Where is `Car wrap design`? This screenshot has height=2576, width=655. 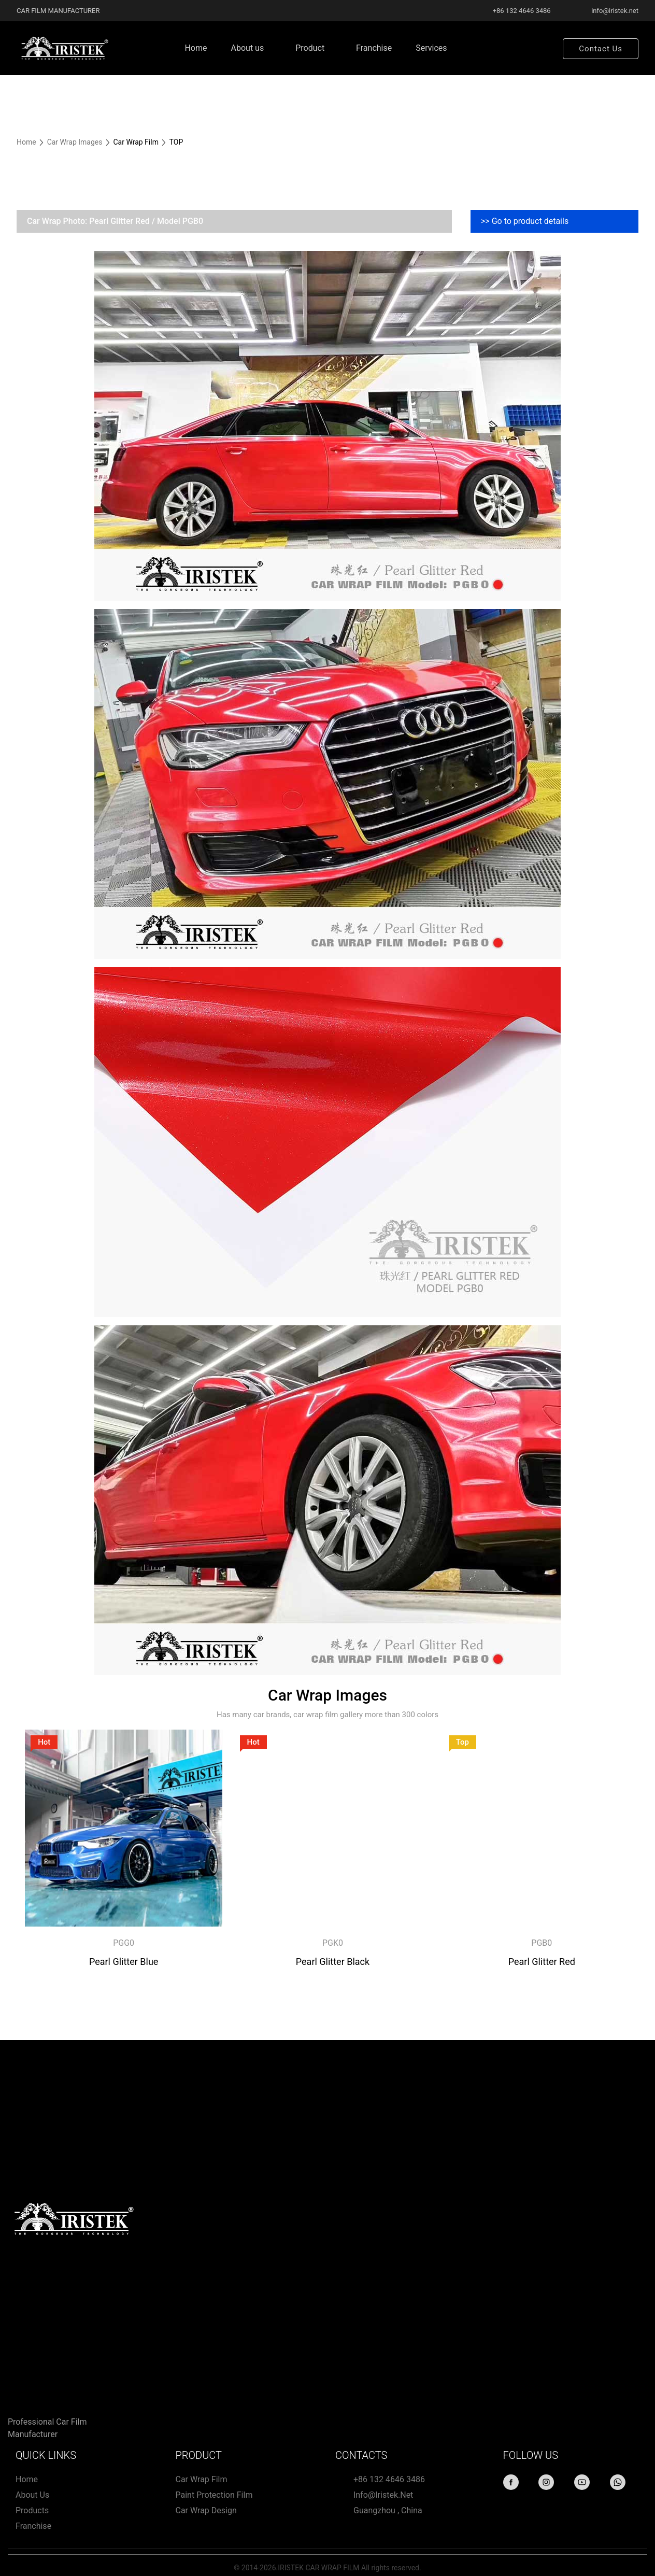 Car wrap design is located at coordinates (206, 2510).